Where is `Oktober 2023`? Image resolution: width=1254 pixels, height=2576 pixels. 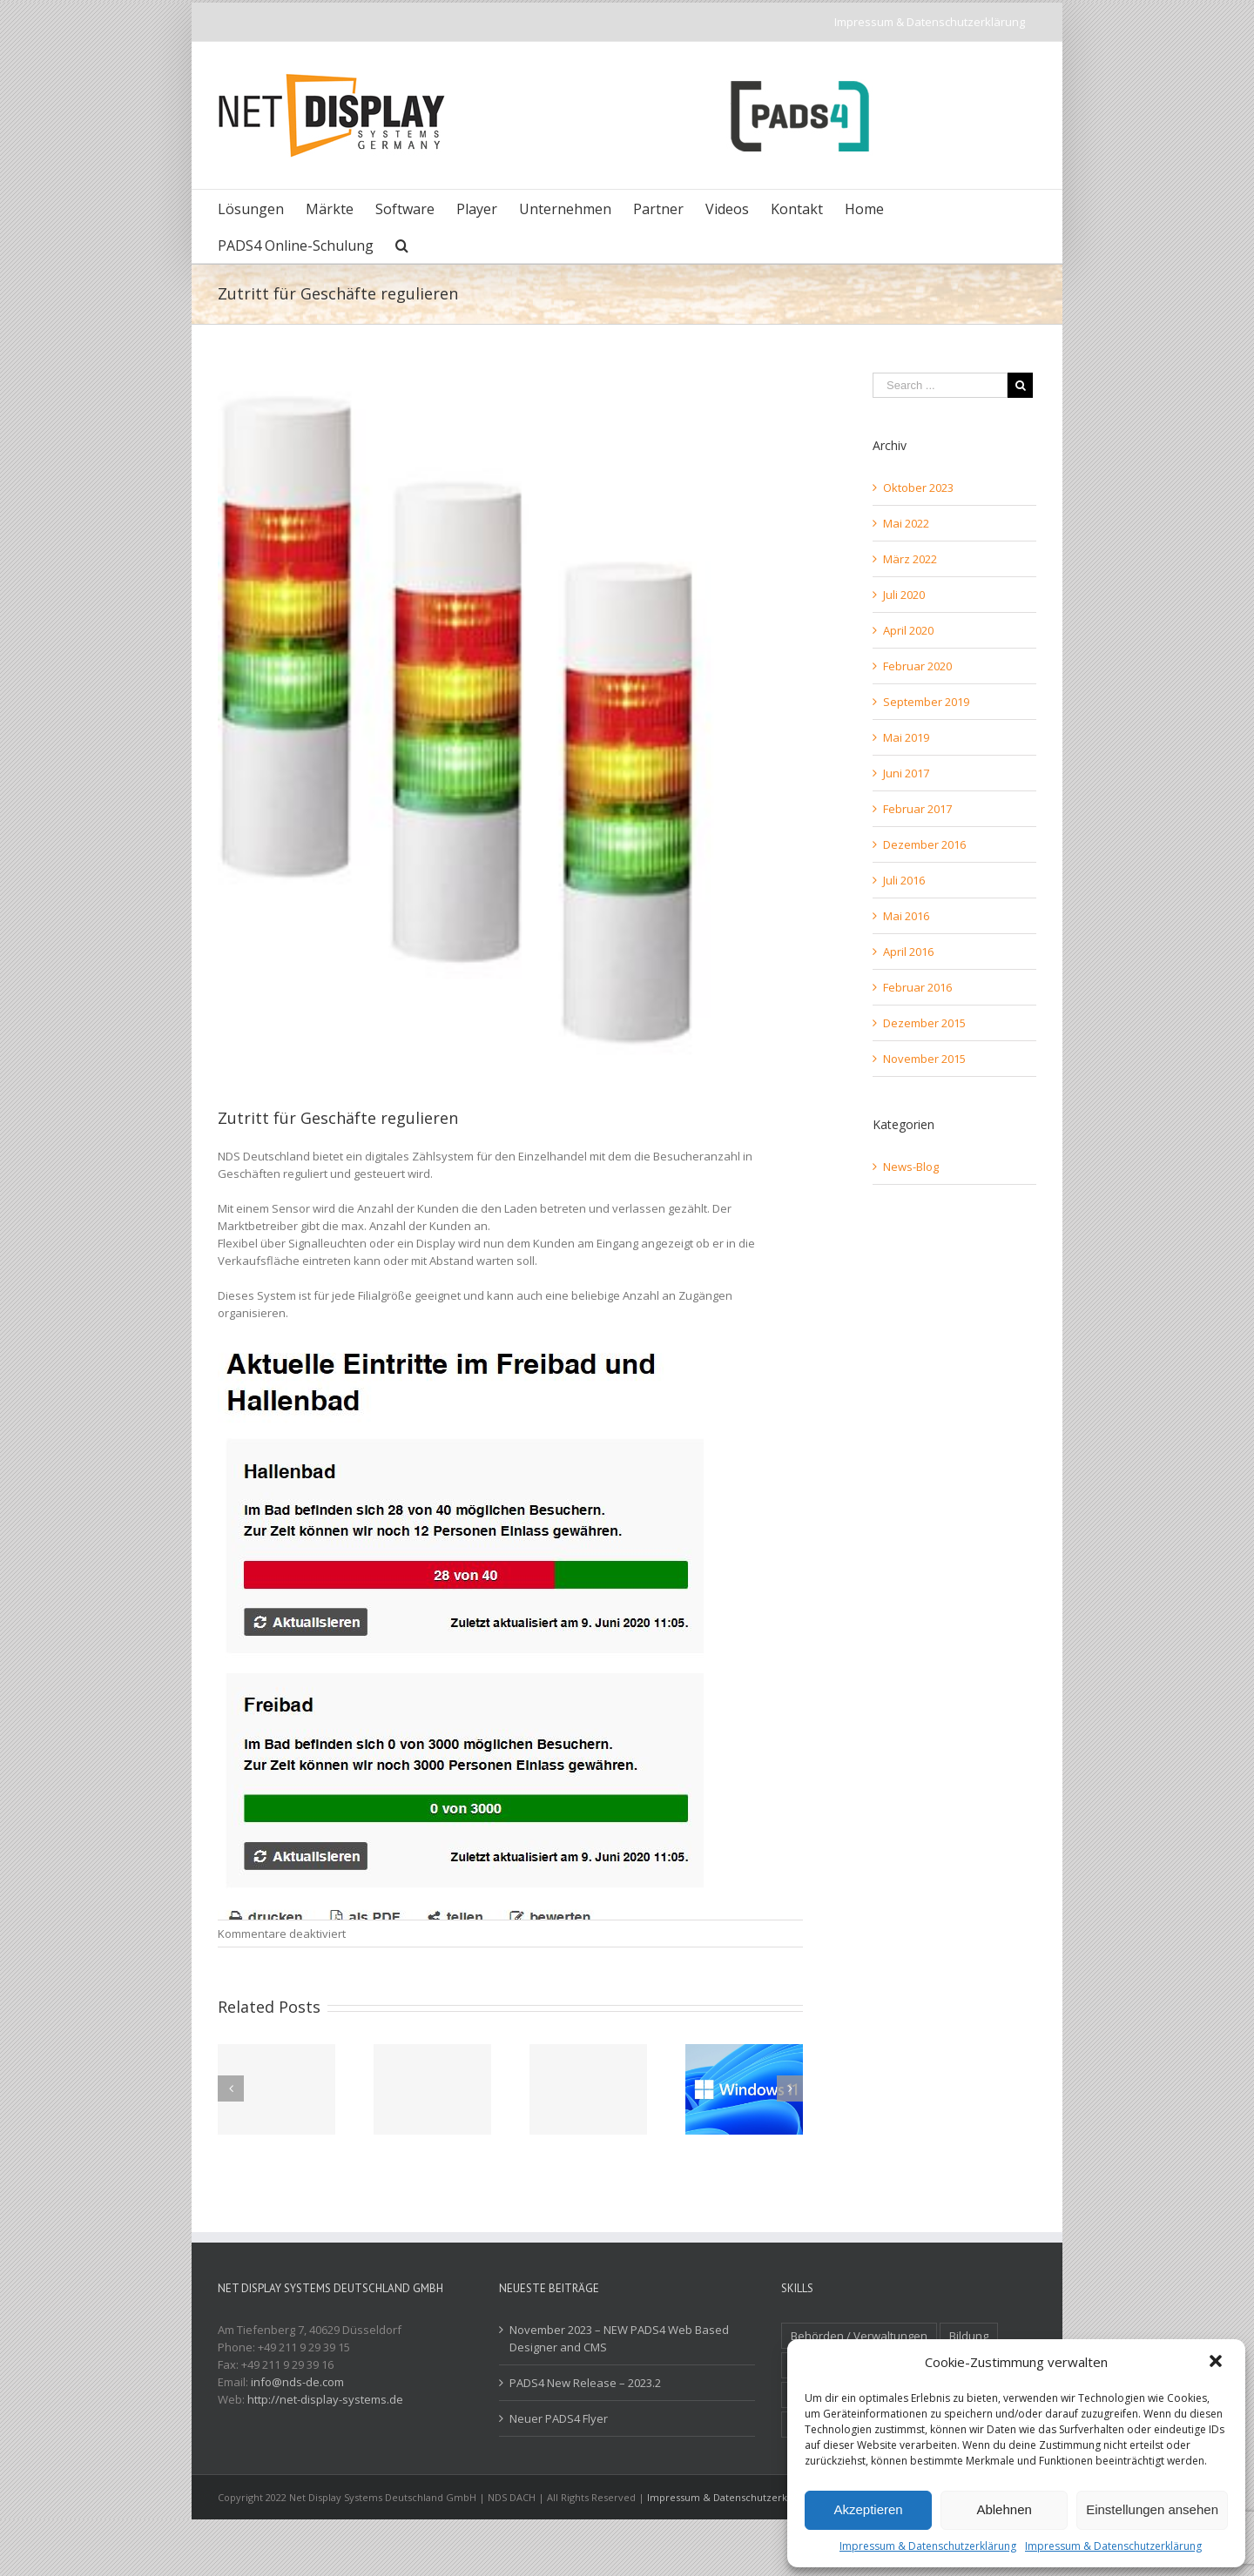
Oktober 2023 is located at coordinates (918, 487).